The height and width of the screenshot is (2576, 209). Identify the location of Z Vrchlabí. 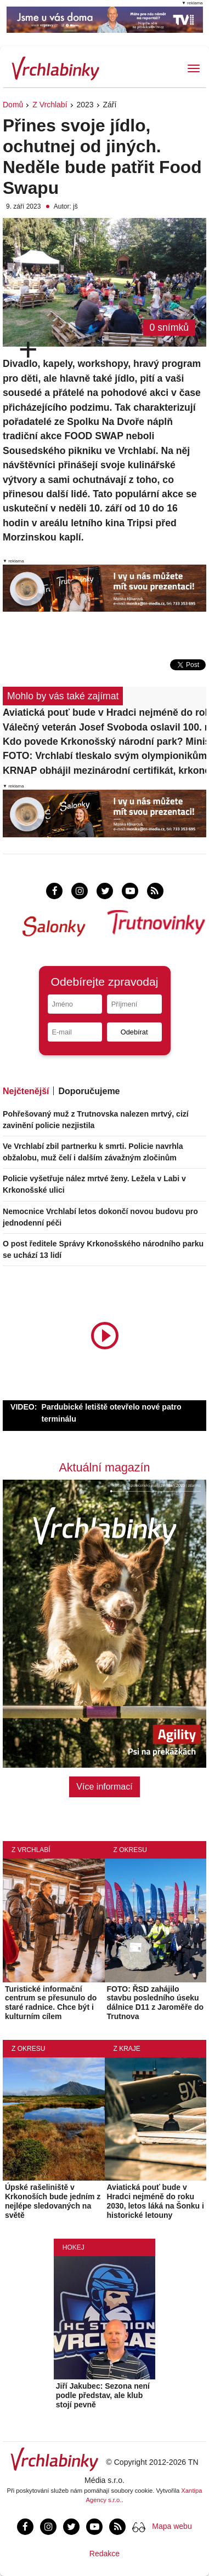
(49, 104).